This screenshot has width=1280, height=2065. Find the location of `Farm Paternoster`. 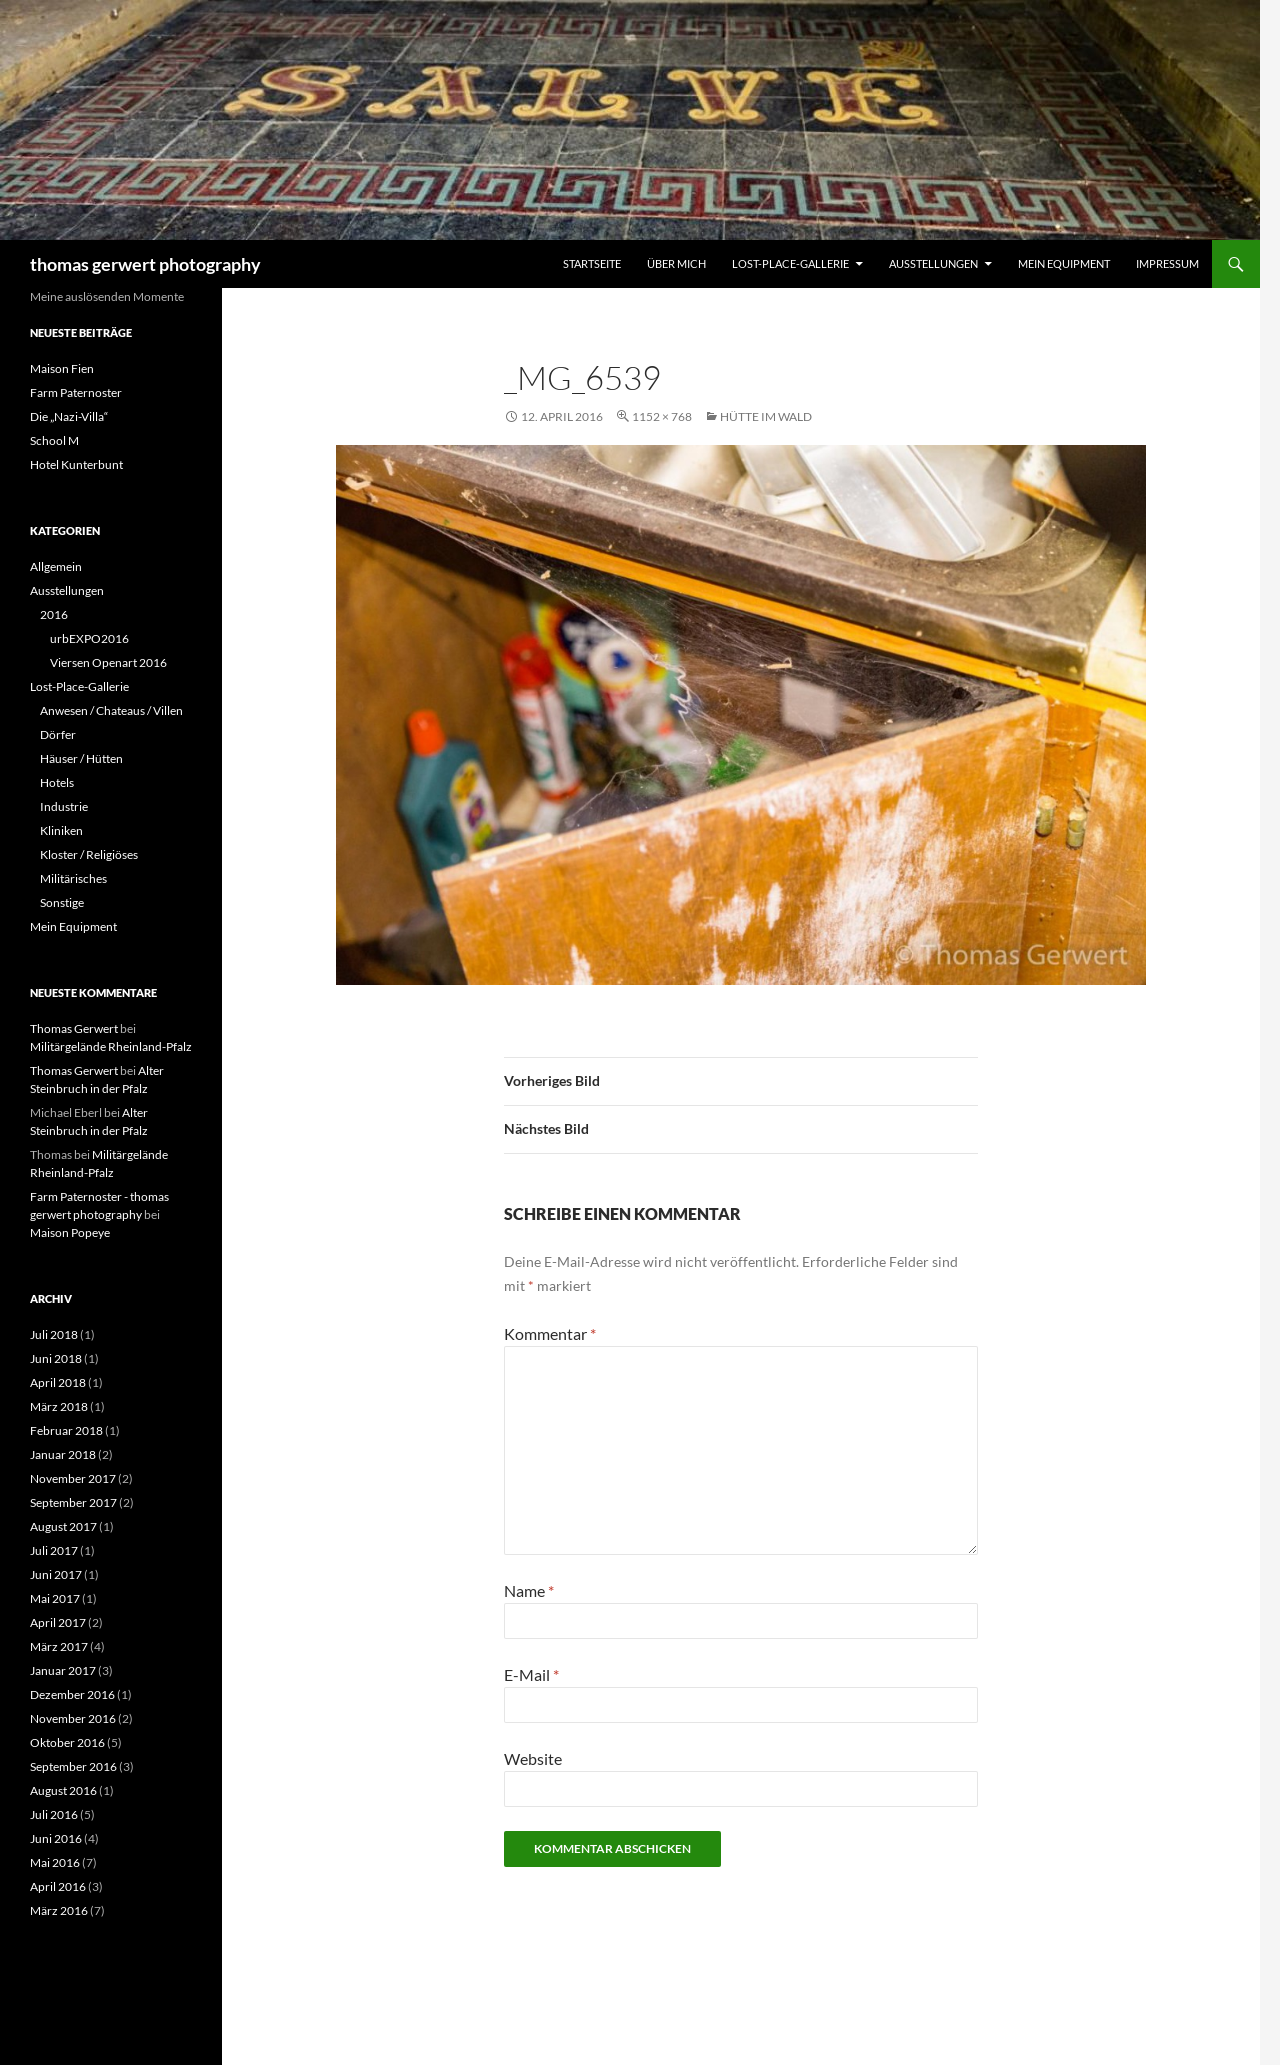

Farm Paternoster is located at coordinates (76, 392).